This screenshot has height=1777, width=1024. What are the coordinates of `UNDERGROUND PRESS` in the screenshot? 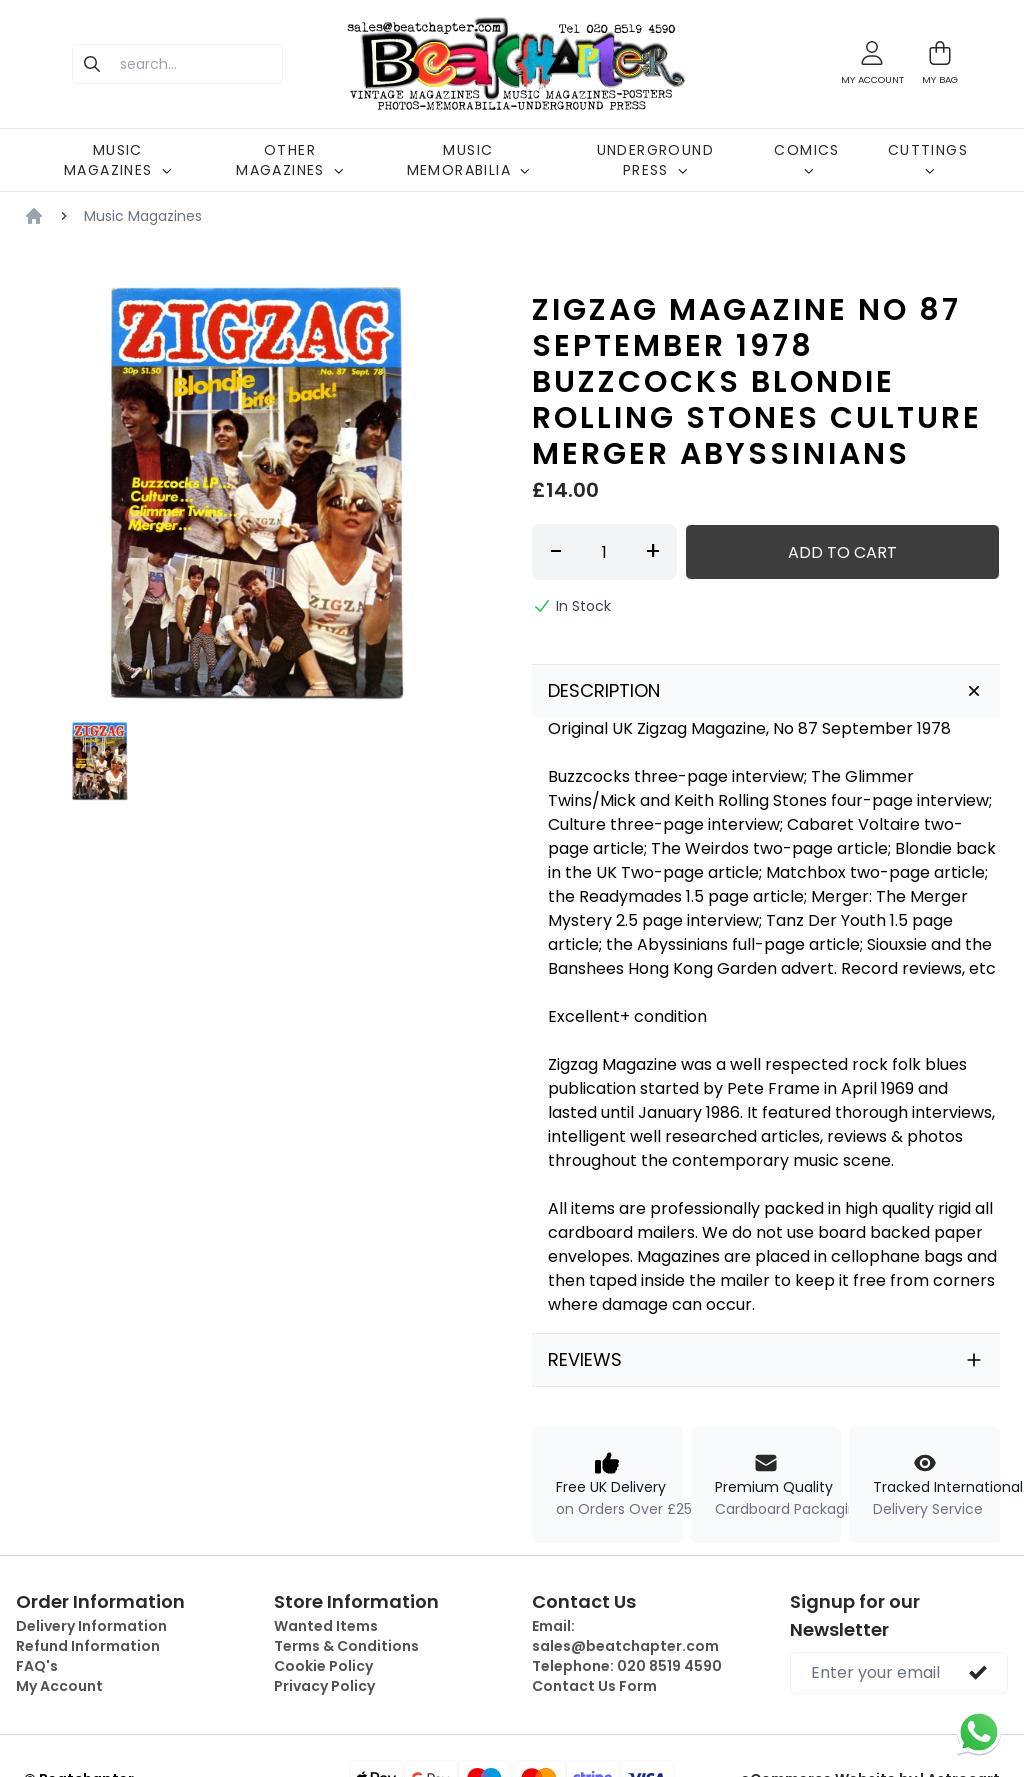 It's located at (655, 160).